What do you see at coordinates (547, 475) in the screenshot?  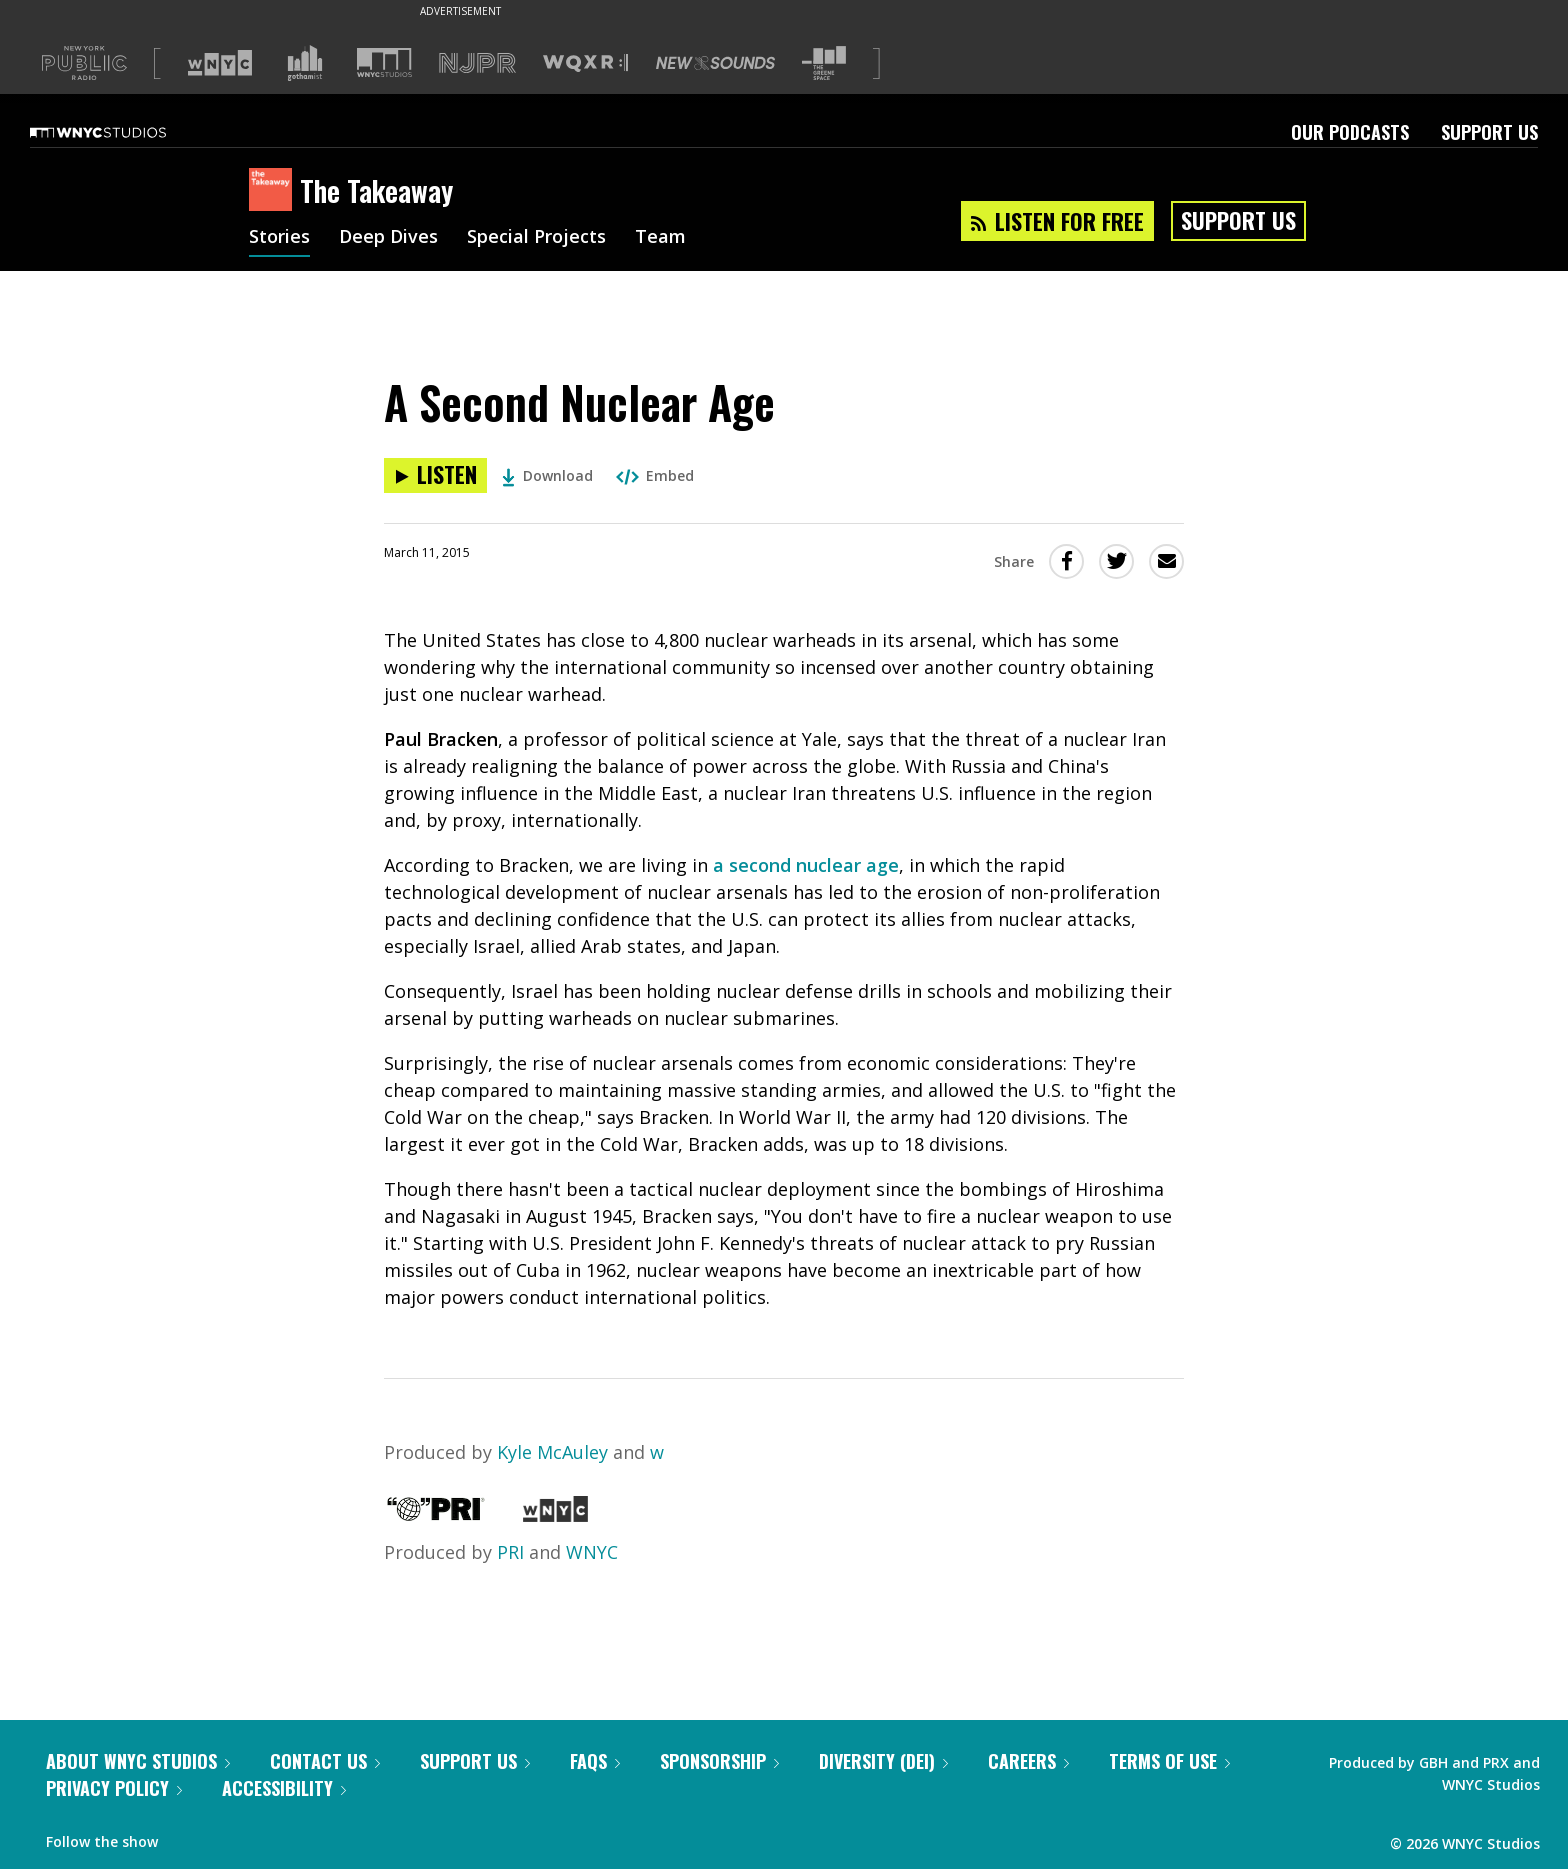 I see `Download` at bounding box center [547, 475].